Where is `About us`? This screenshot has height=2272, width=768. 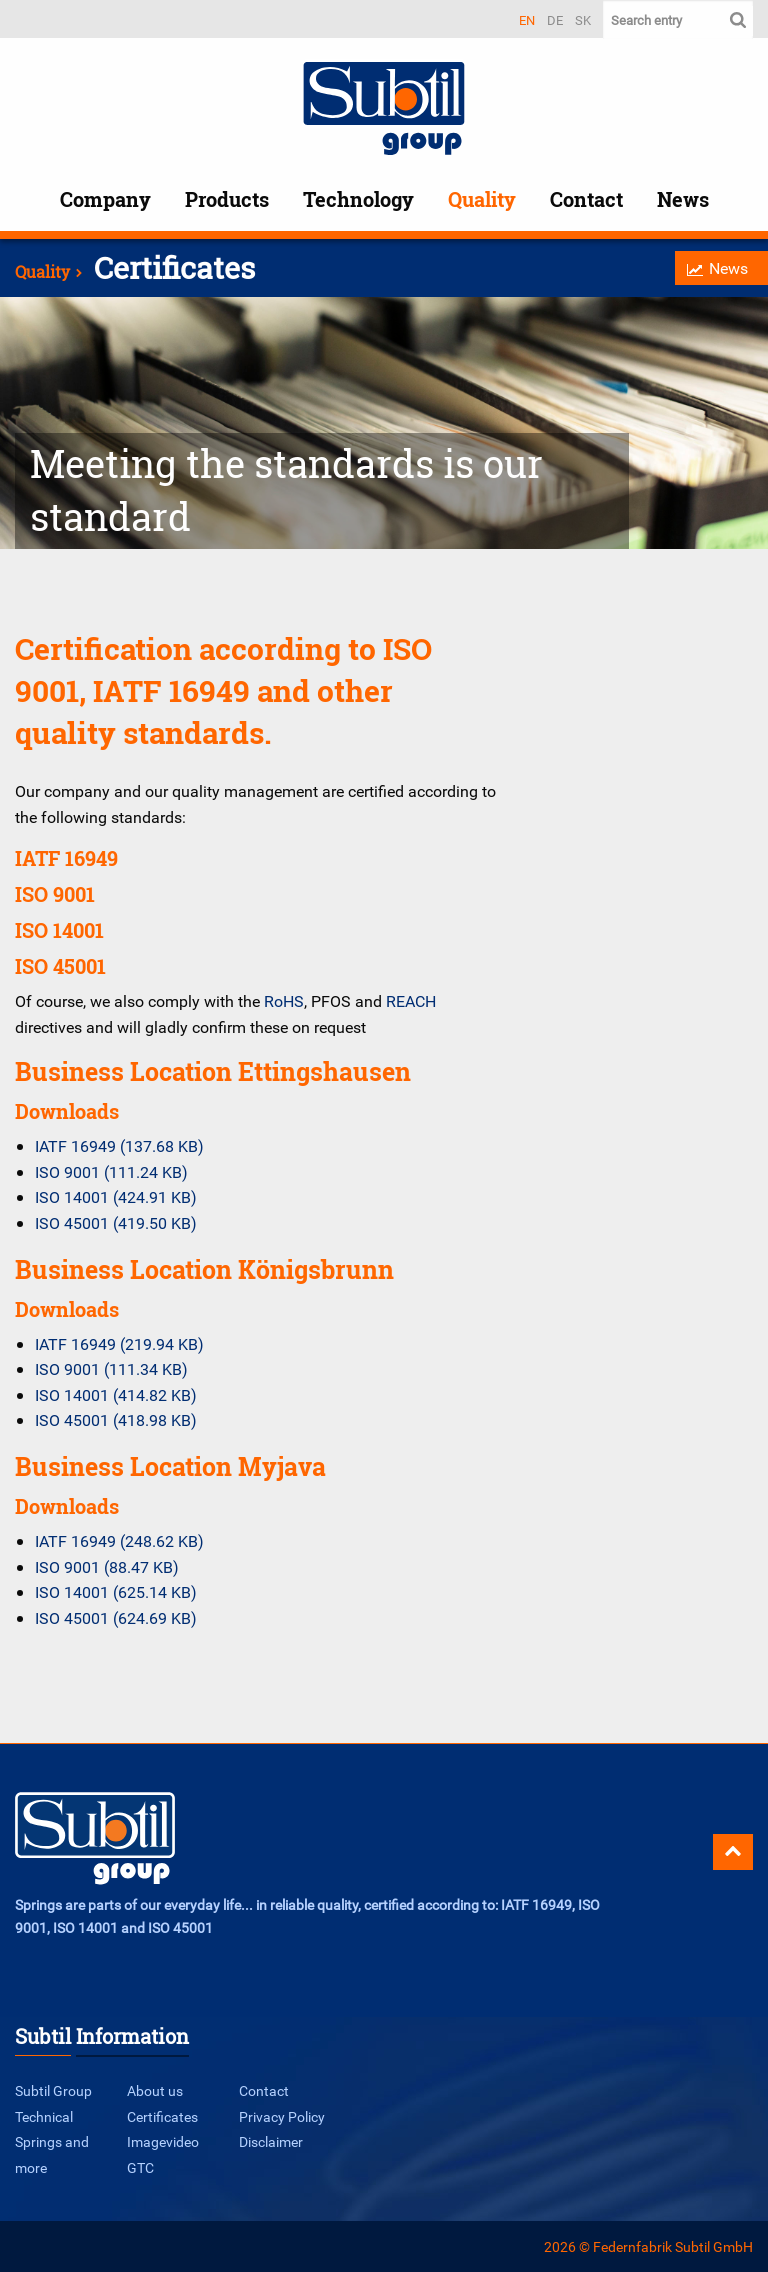 About us is located at coordinates (155, 2090).